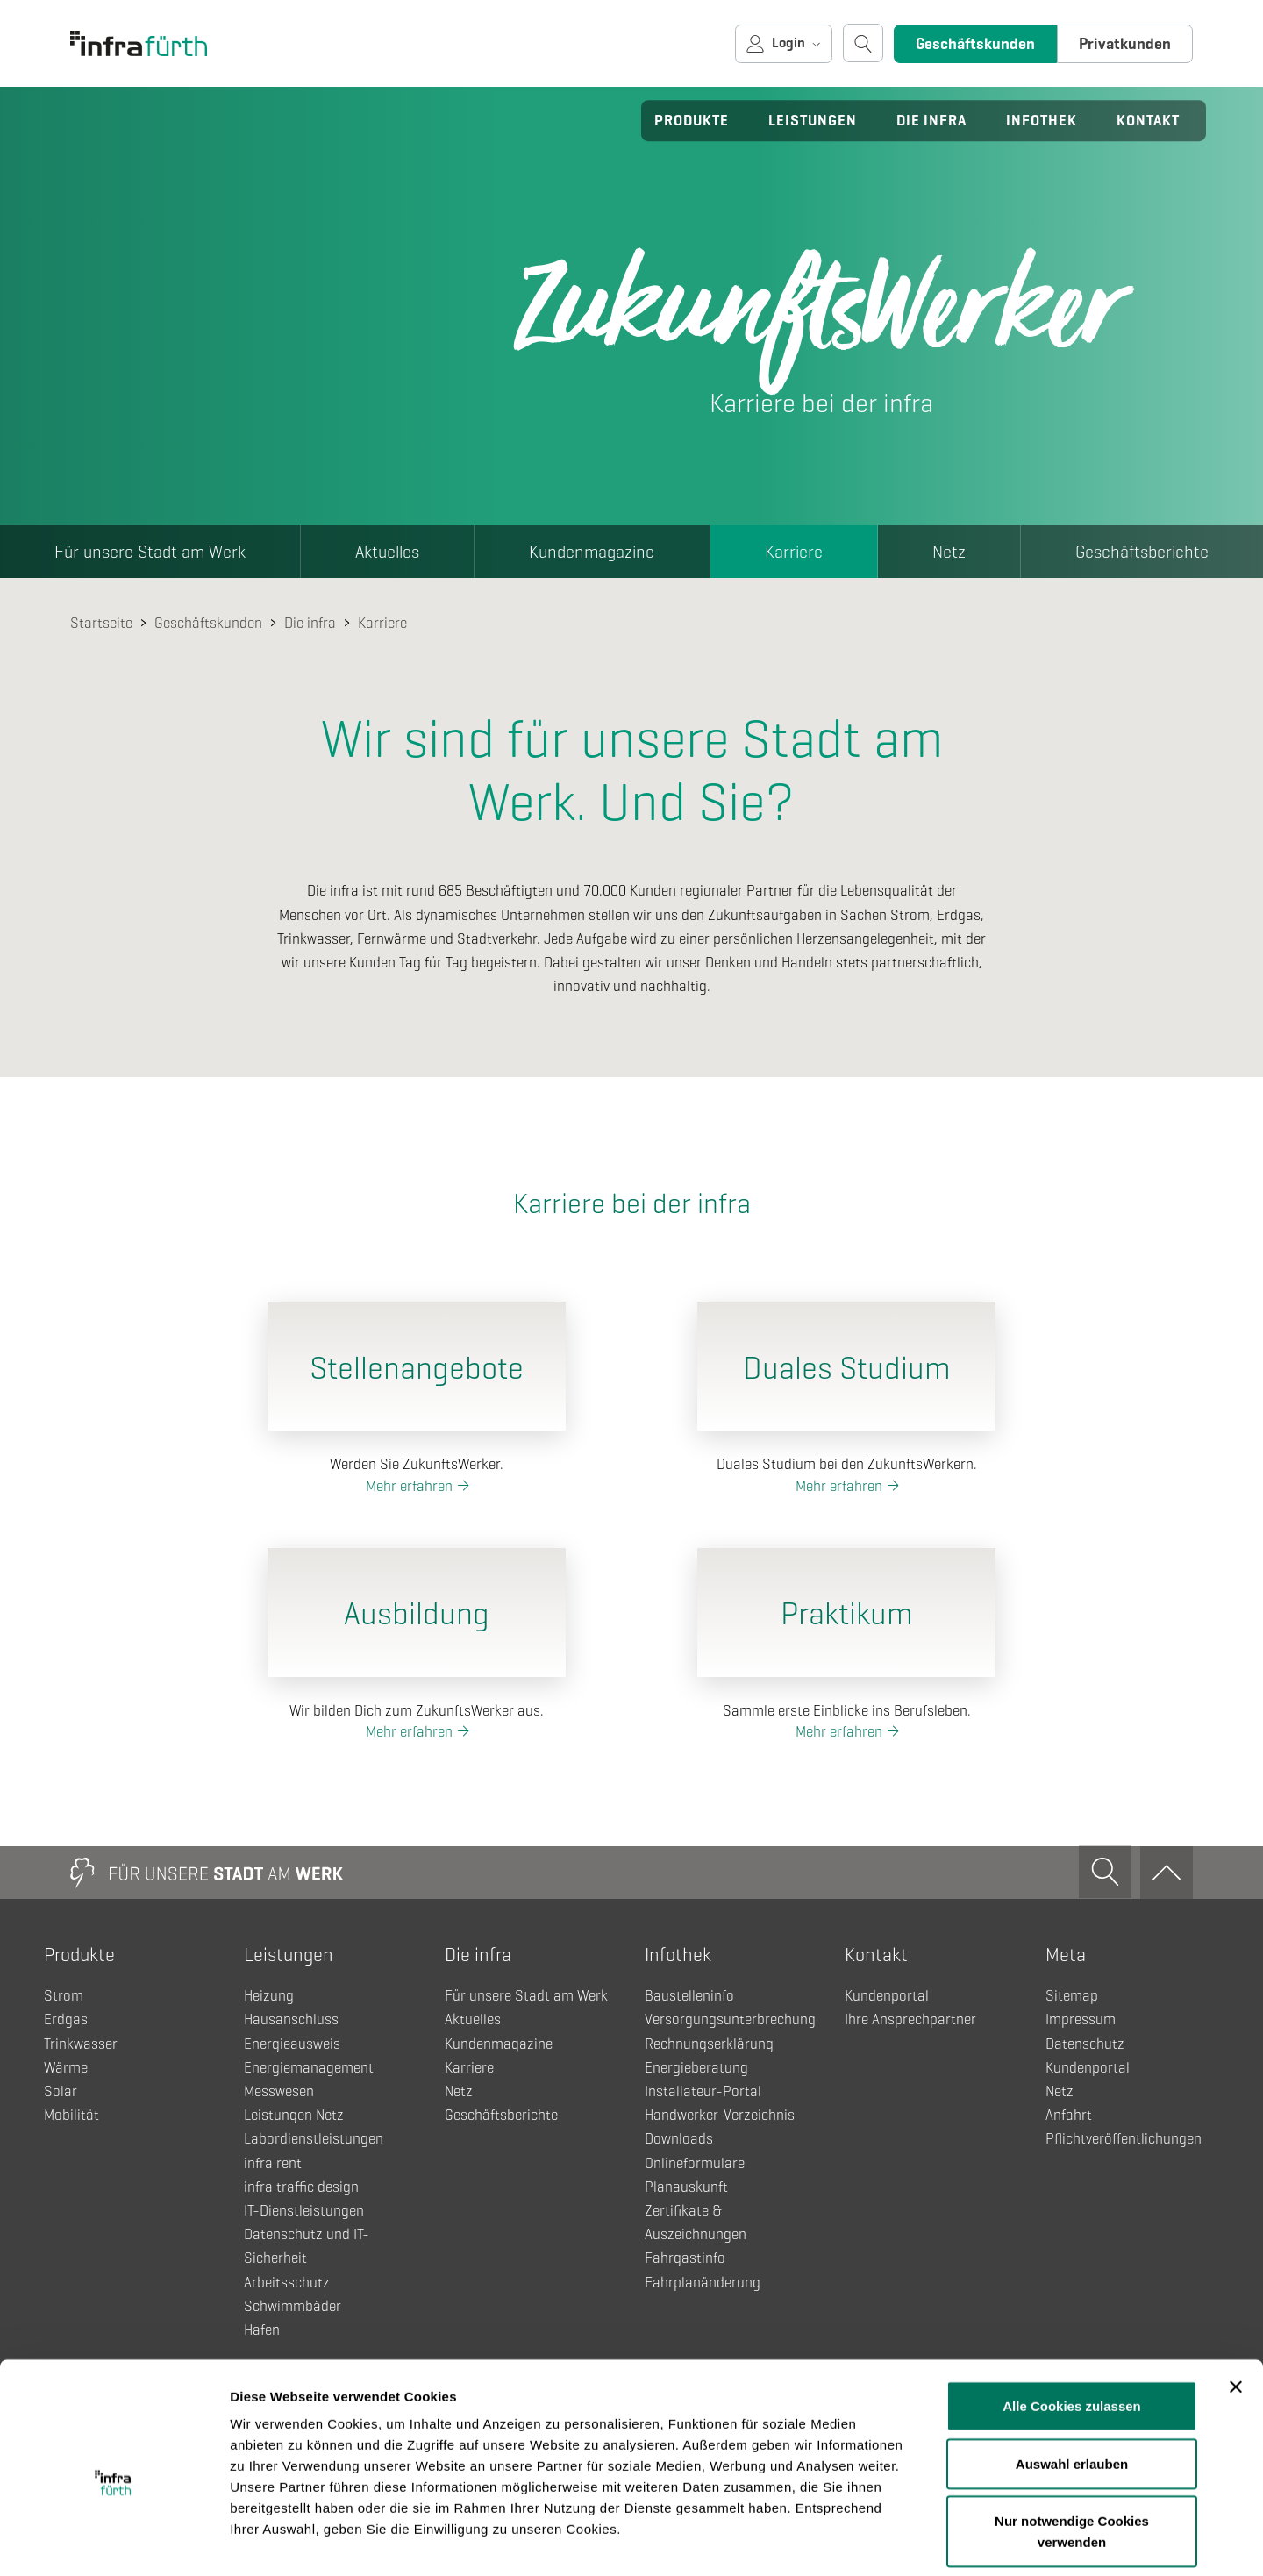 The width and height of the screenshot is (1263, 2576). Describe the element at coordinates (1080, 2019) in the screenshot. I see `Impressum` at that location.